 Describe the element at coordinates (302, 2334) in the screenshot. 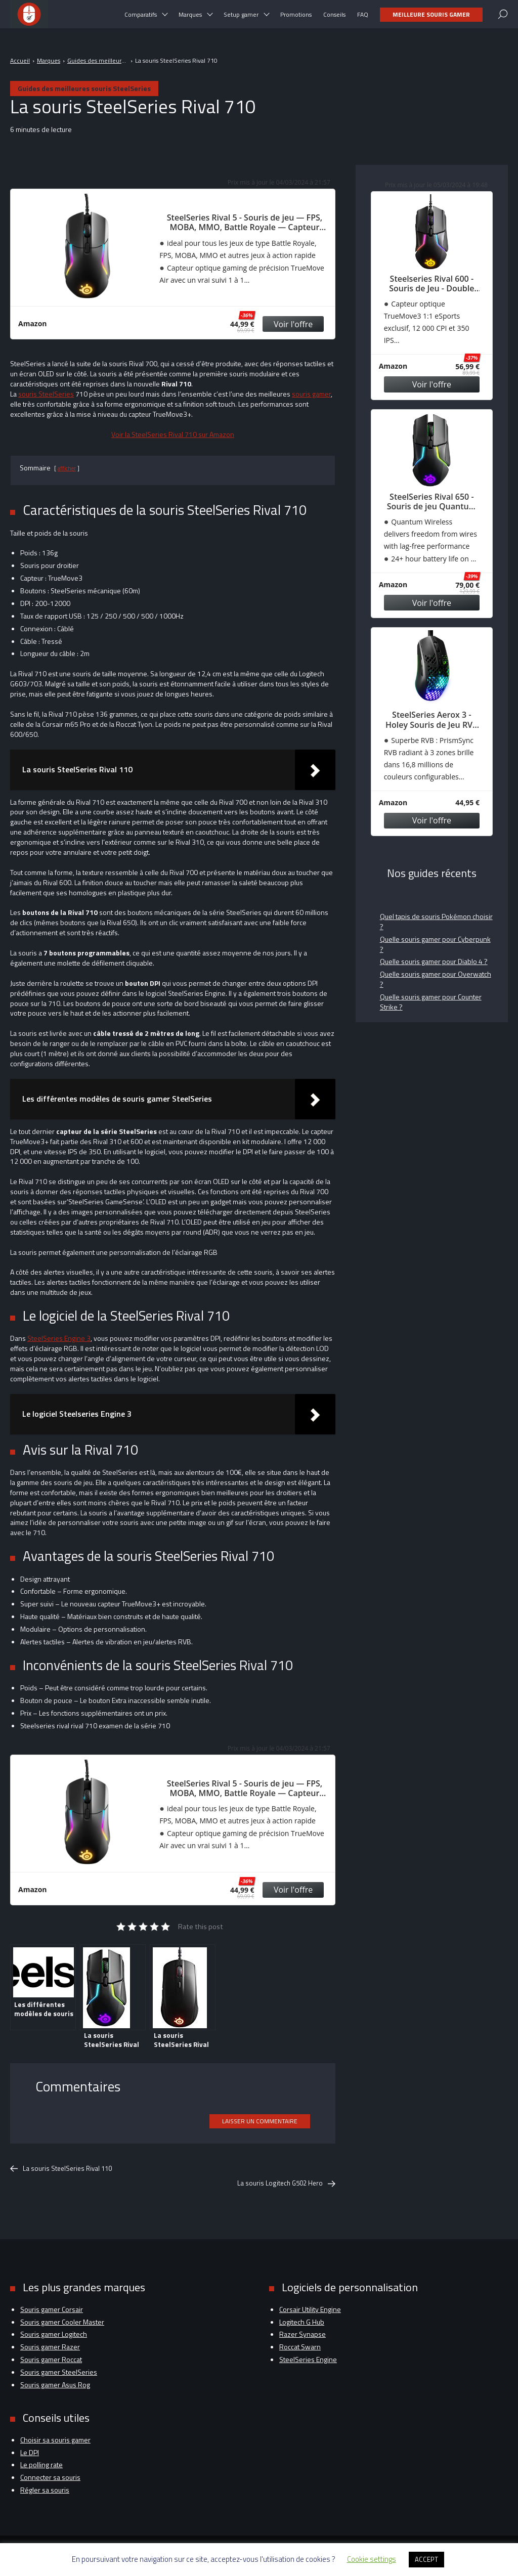

I see `Razer Synapse` at that location.